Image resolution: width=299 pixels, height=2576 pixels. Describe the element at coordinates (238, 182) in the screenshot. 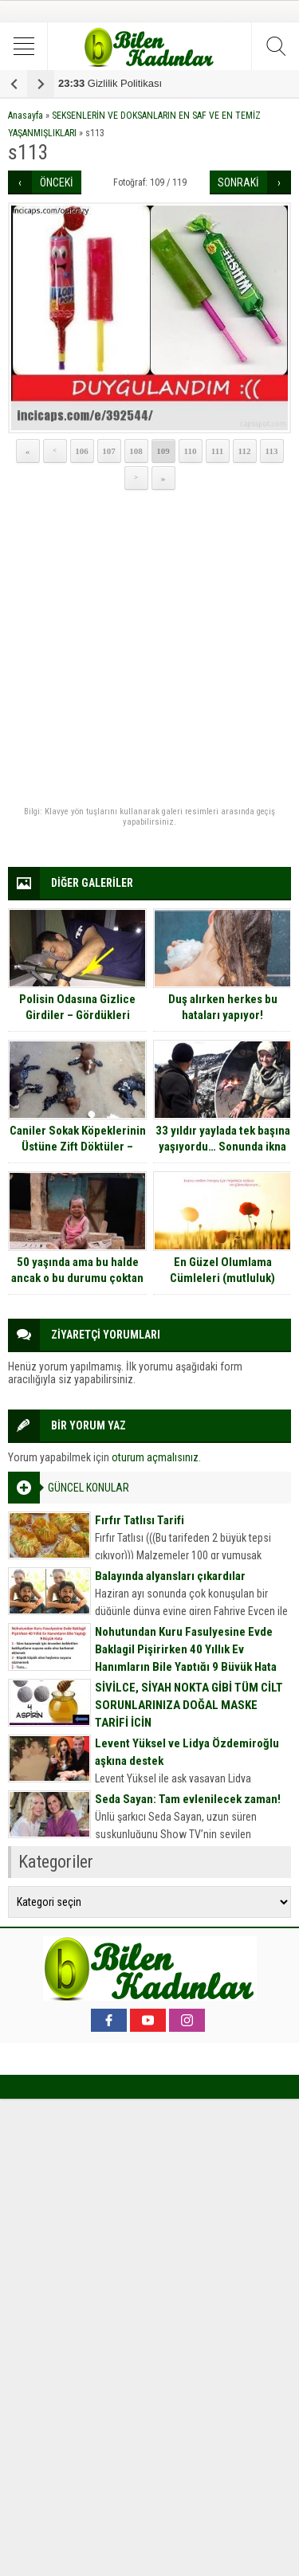

I see `SONRAKİ` at that location.